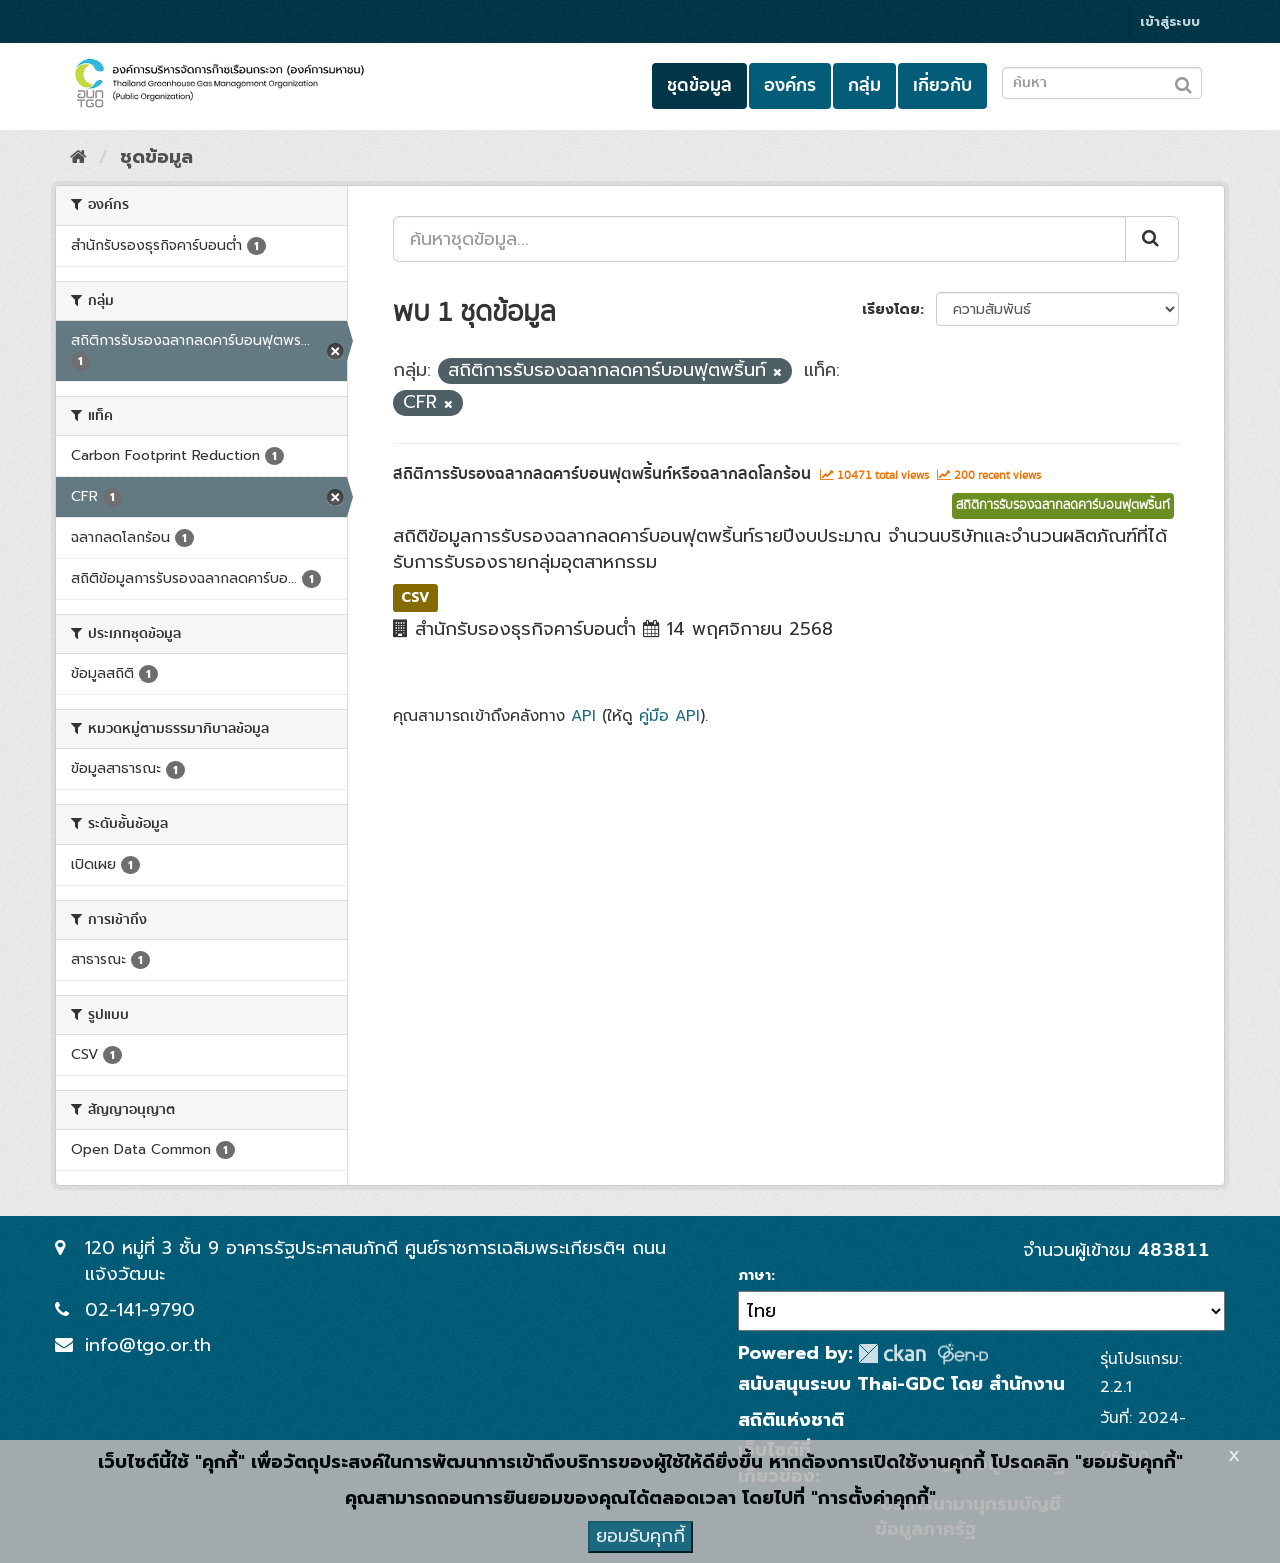 Image resolution: width=1280 pixels, height=1563 pixels. Describe the element at coordinates (583, 715) in the screenshot. I see `API` at that location.